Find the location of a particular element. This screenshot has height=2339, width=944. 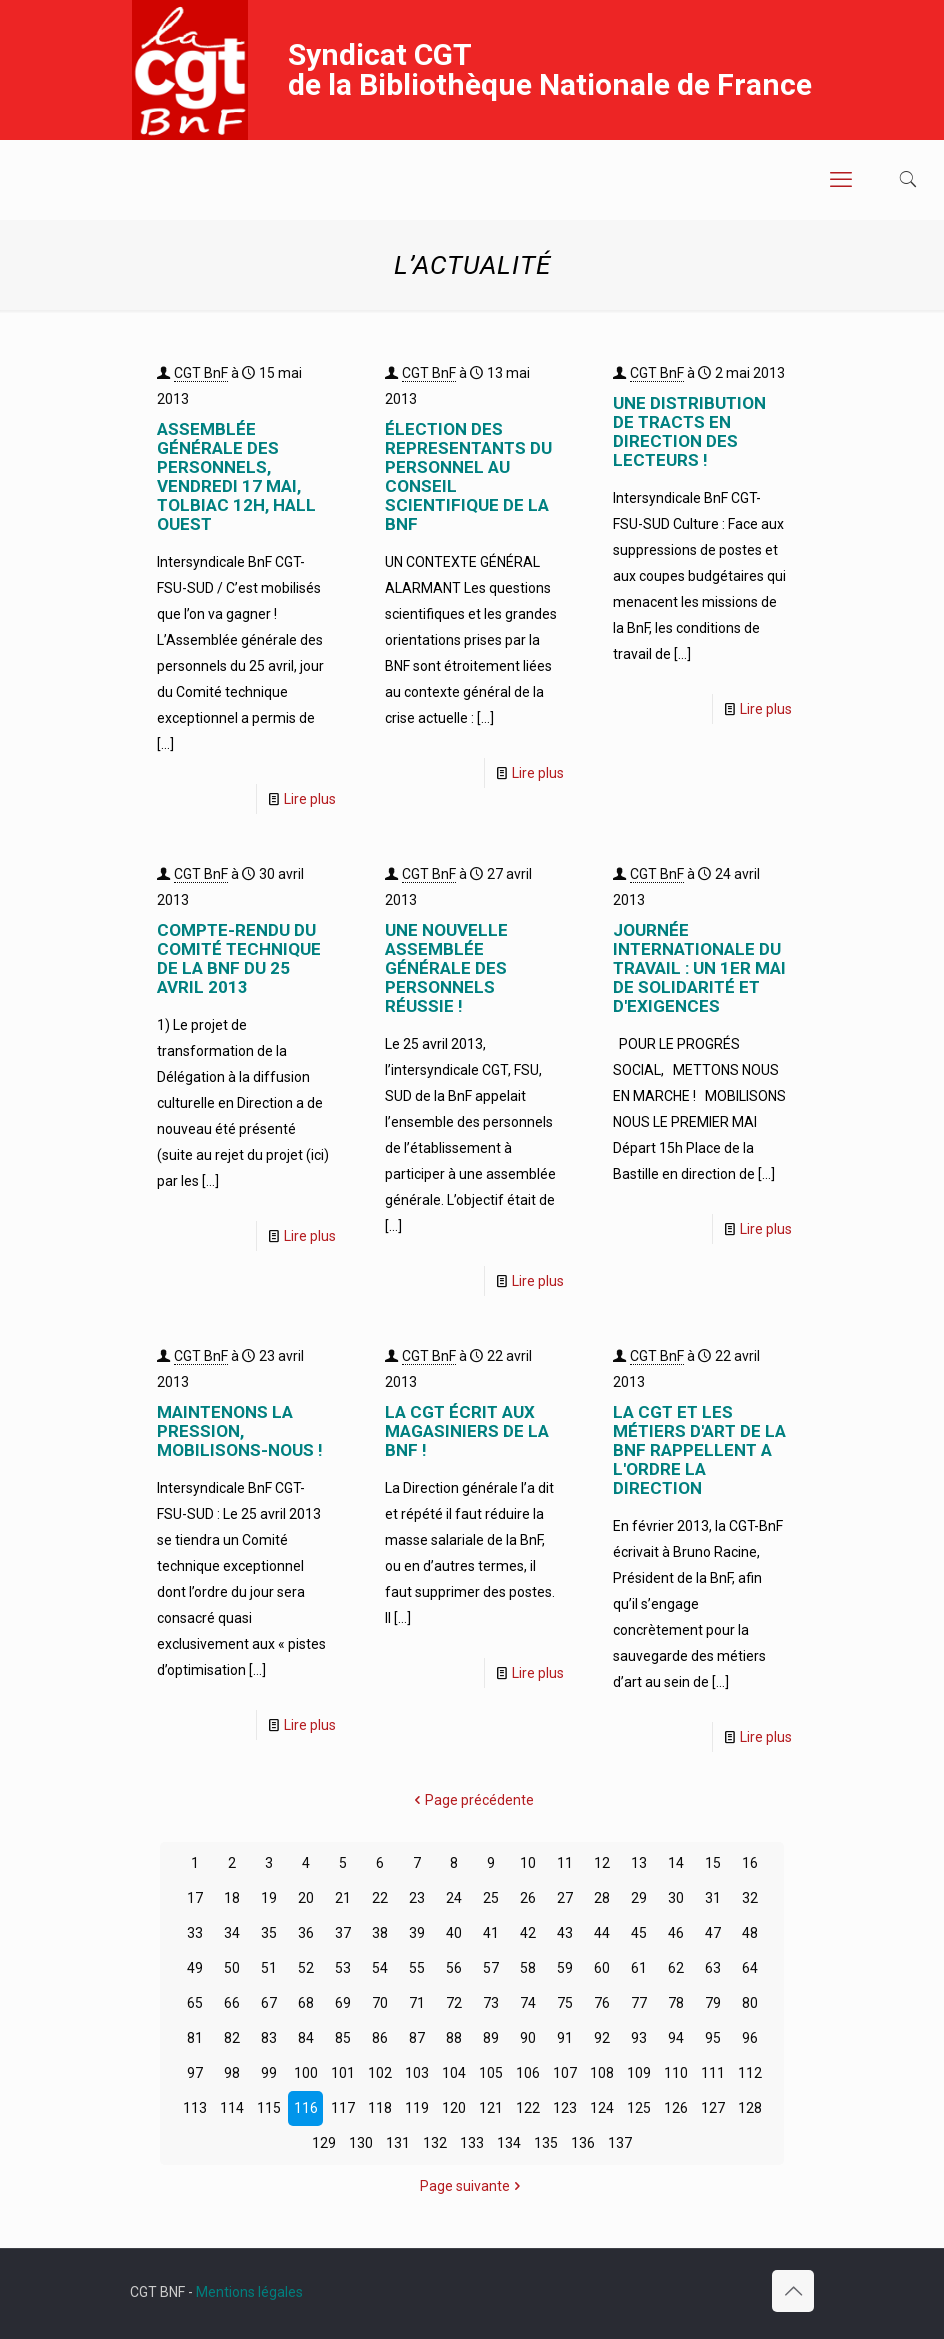

23 is located at coordinates (417, 1898).